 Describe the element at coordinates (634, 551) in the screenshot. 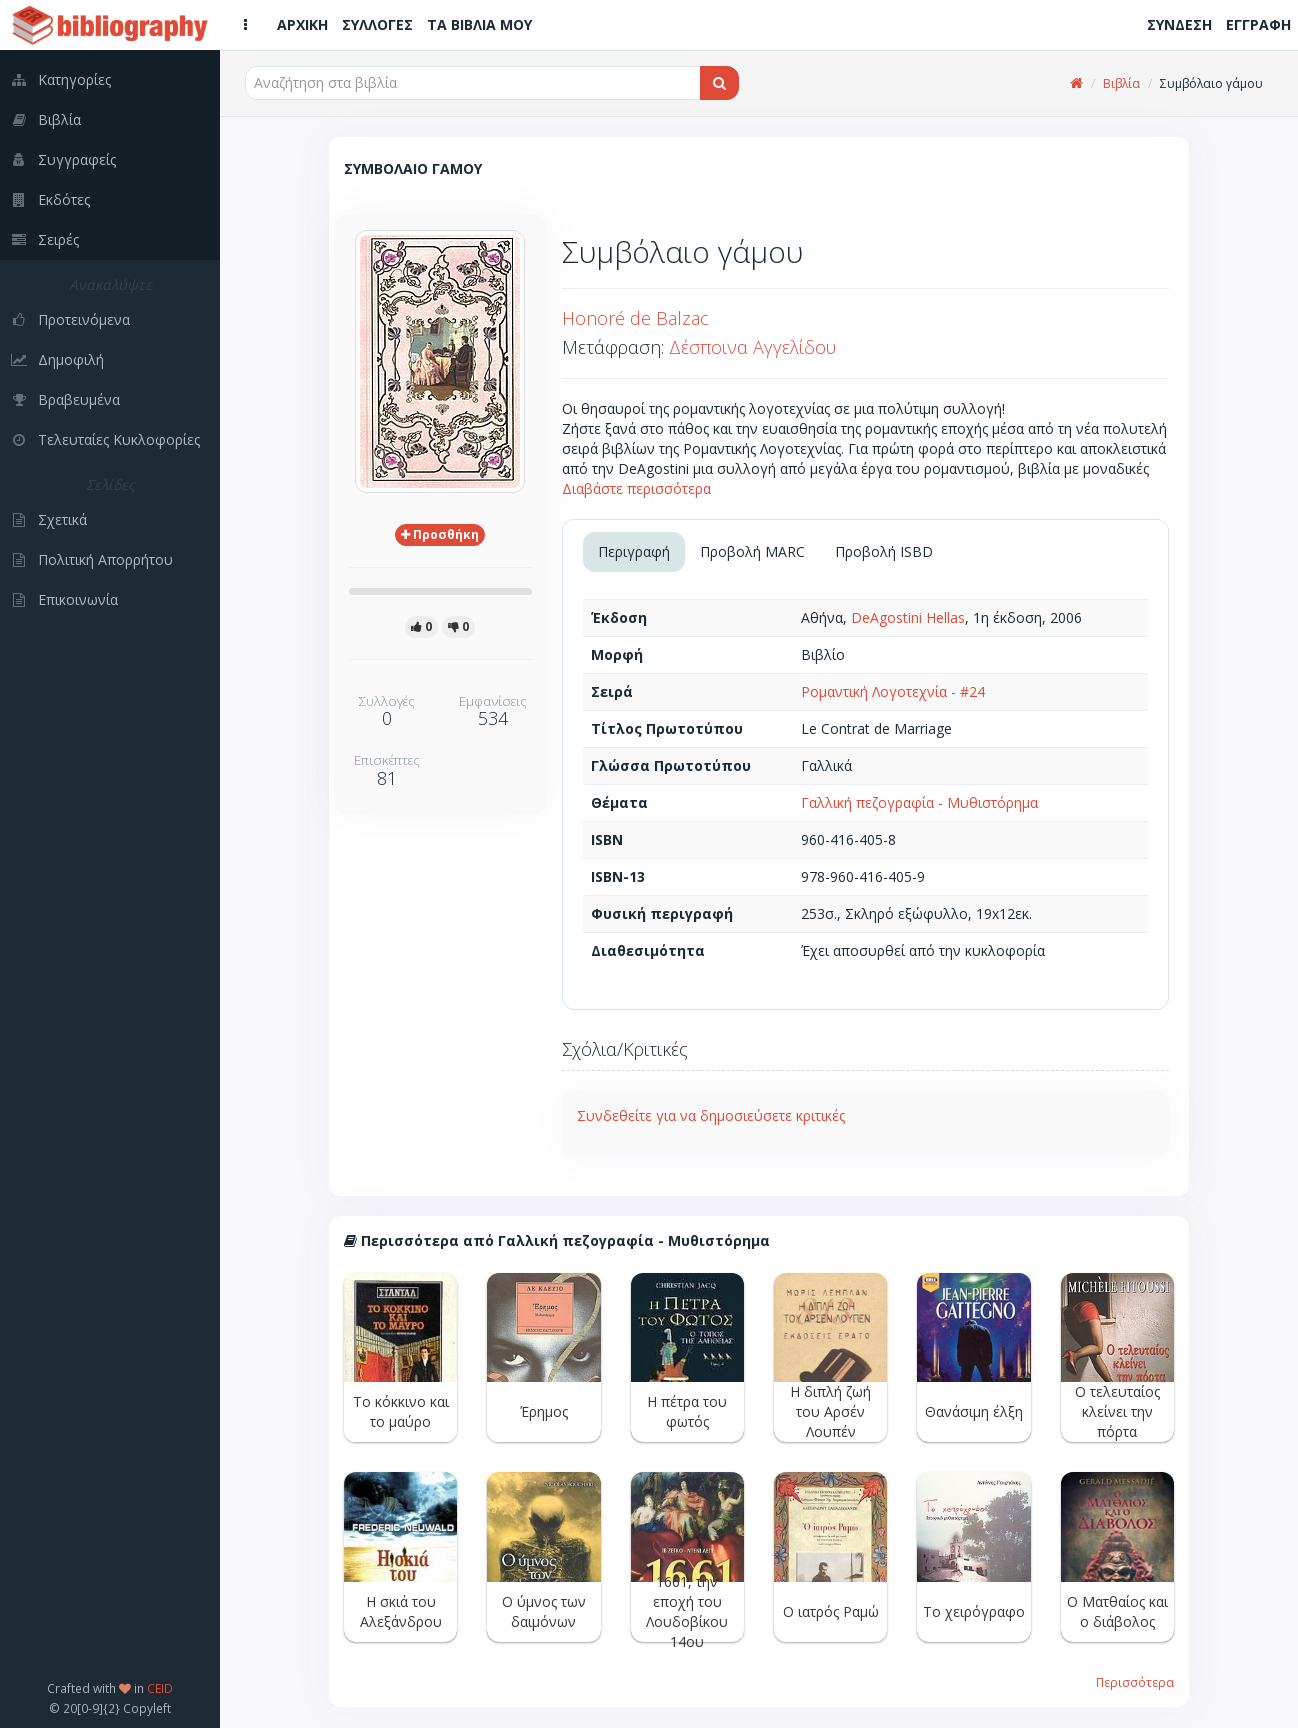

I see `Περιγραφή` at that location.